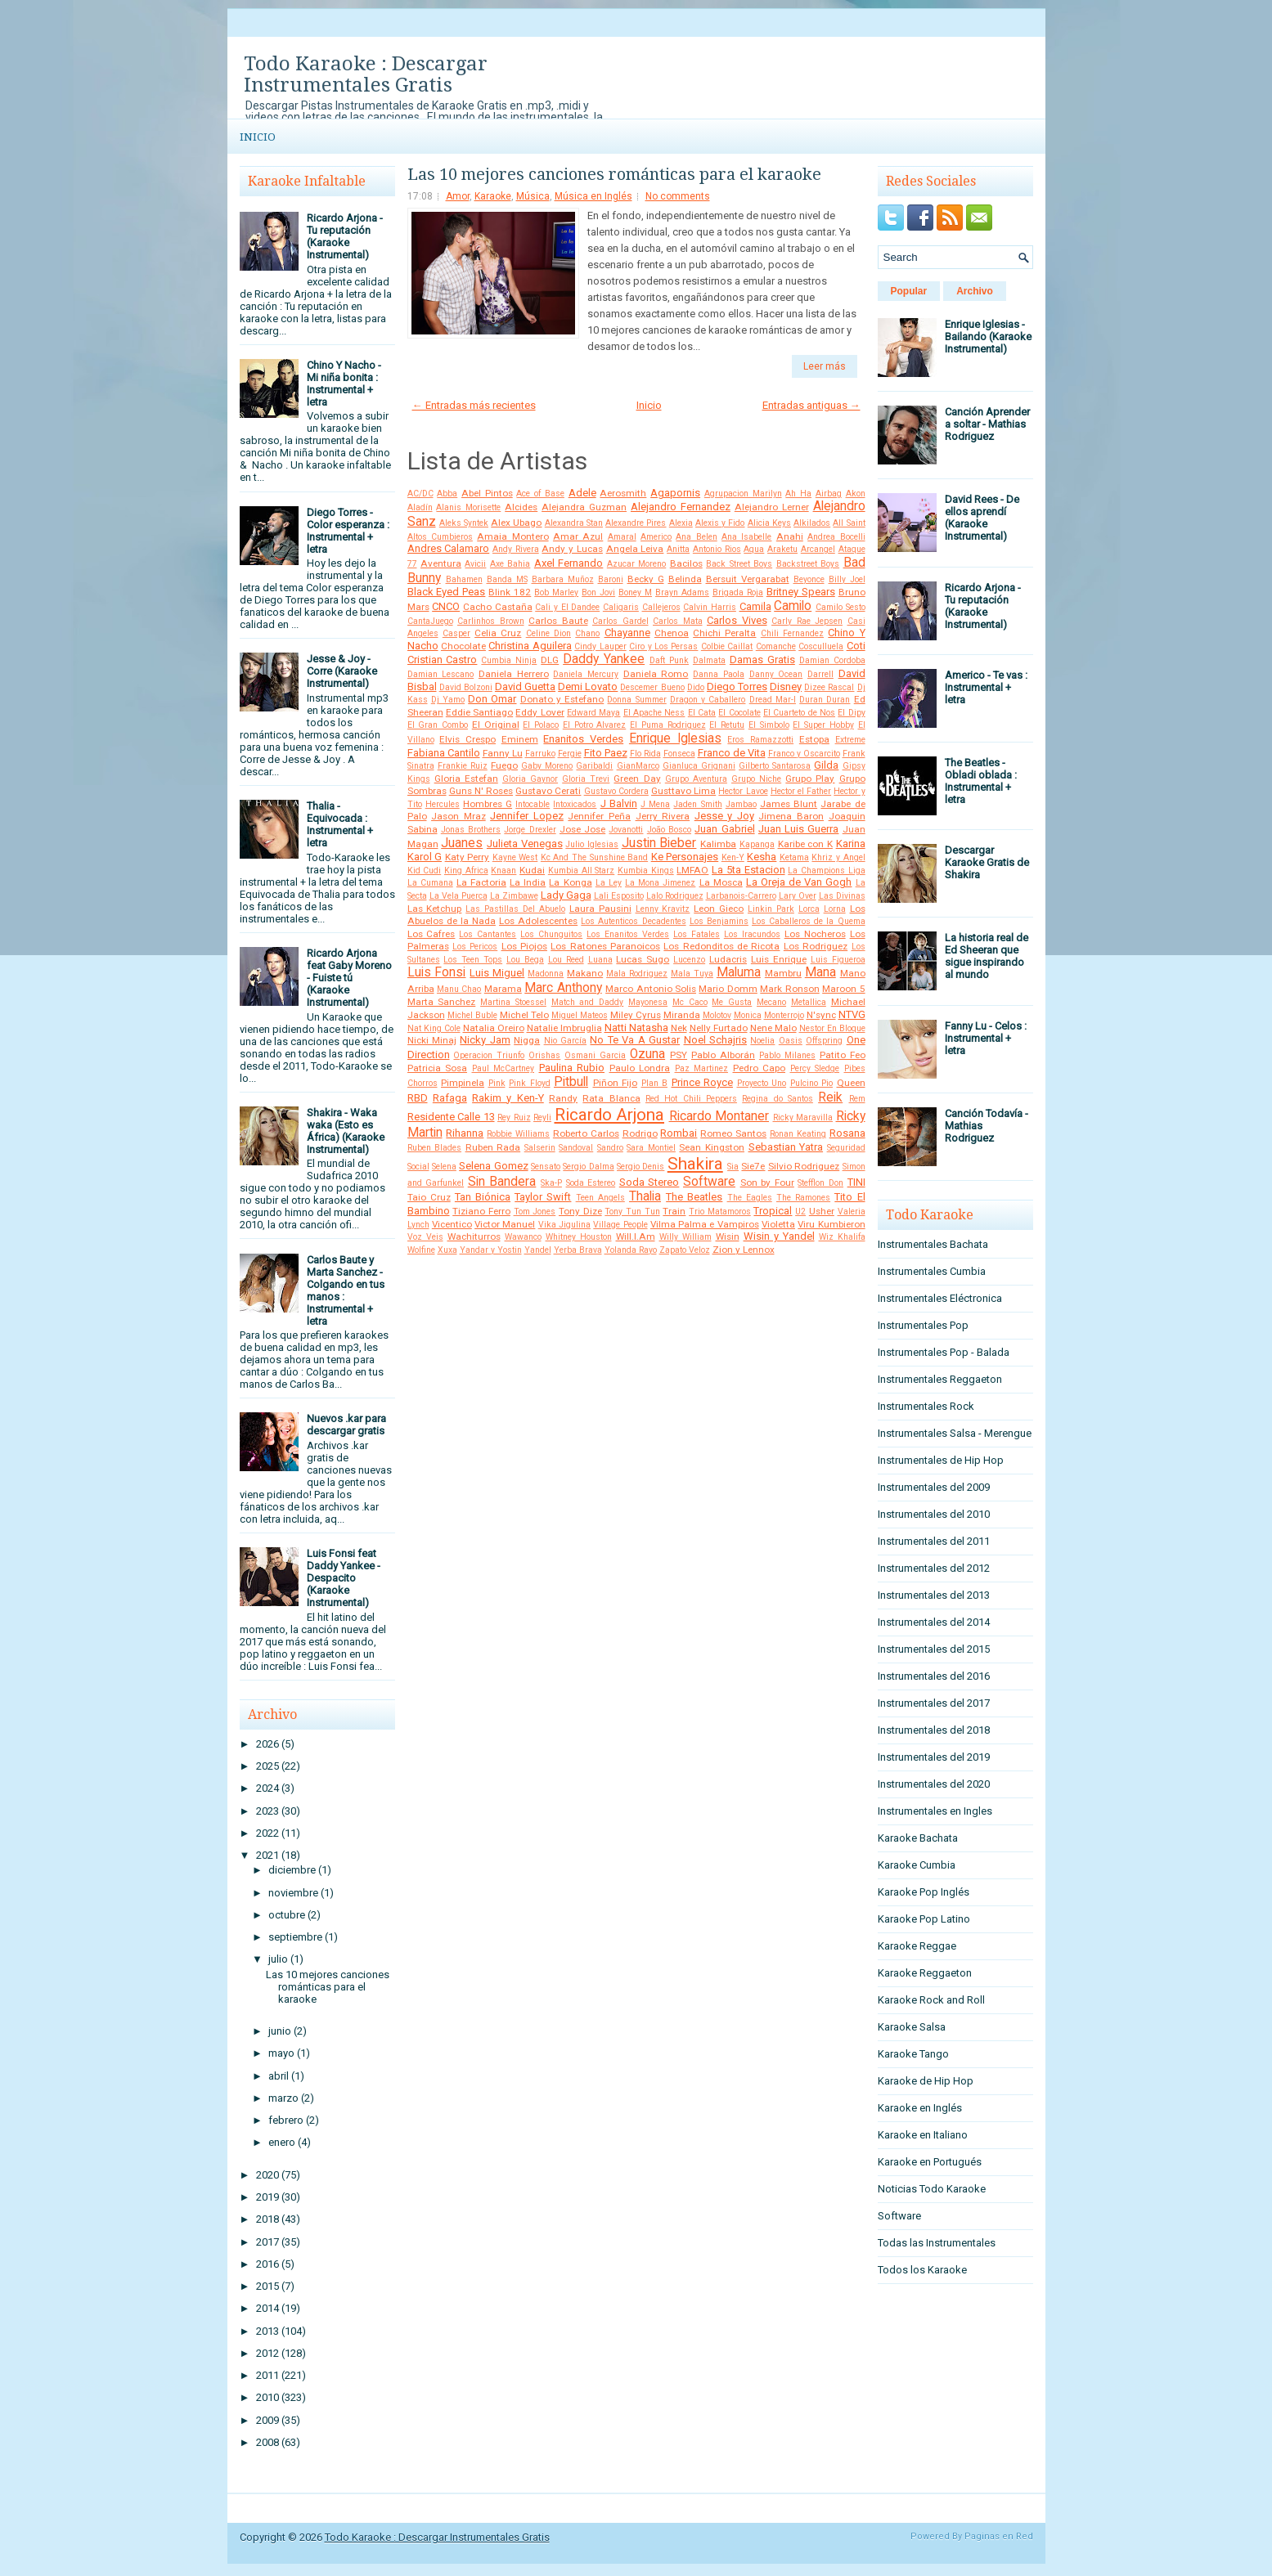  What do you see at coordinates (588, 686) in the screenshot?
I see `Demi Lovato` at bounding box center [588, 686].